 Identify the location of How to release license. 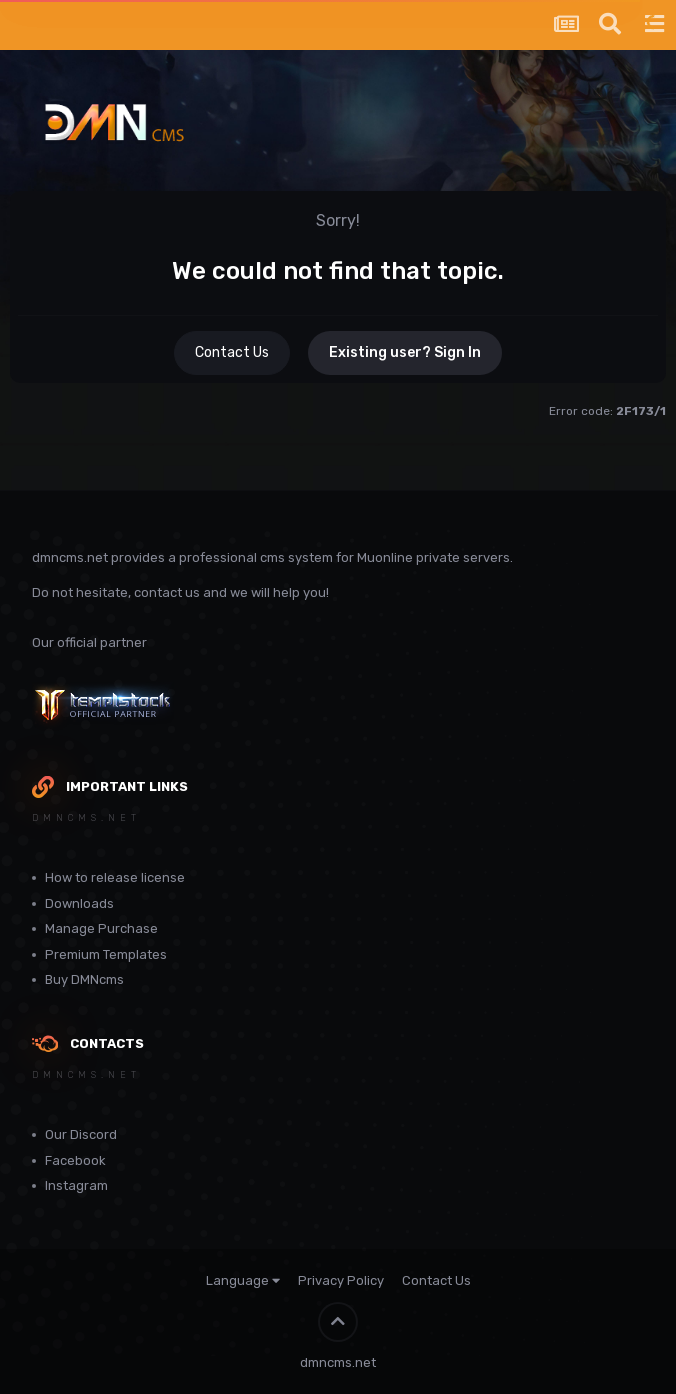
(115, 877).